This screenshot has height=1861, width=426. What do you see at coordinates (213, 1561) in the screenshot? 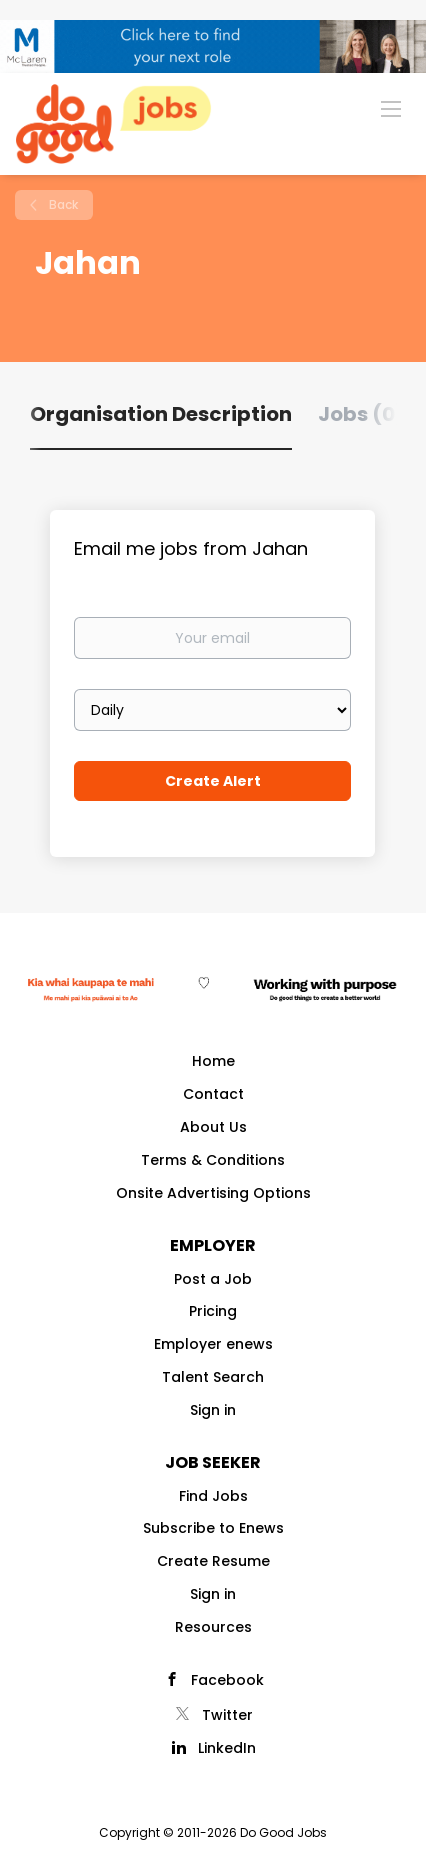
I see `Create Resume` at bounding box center [213, 1561].